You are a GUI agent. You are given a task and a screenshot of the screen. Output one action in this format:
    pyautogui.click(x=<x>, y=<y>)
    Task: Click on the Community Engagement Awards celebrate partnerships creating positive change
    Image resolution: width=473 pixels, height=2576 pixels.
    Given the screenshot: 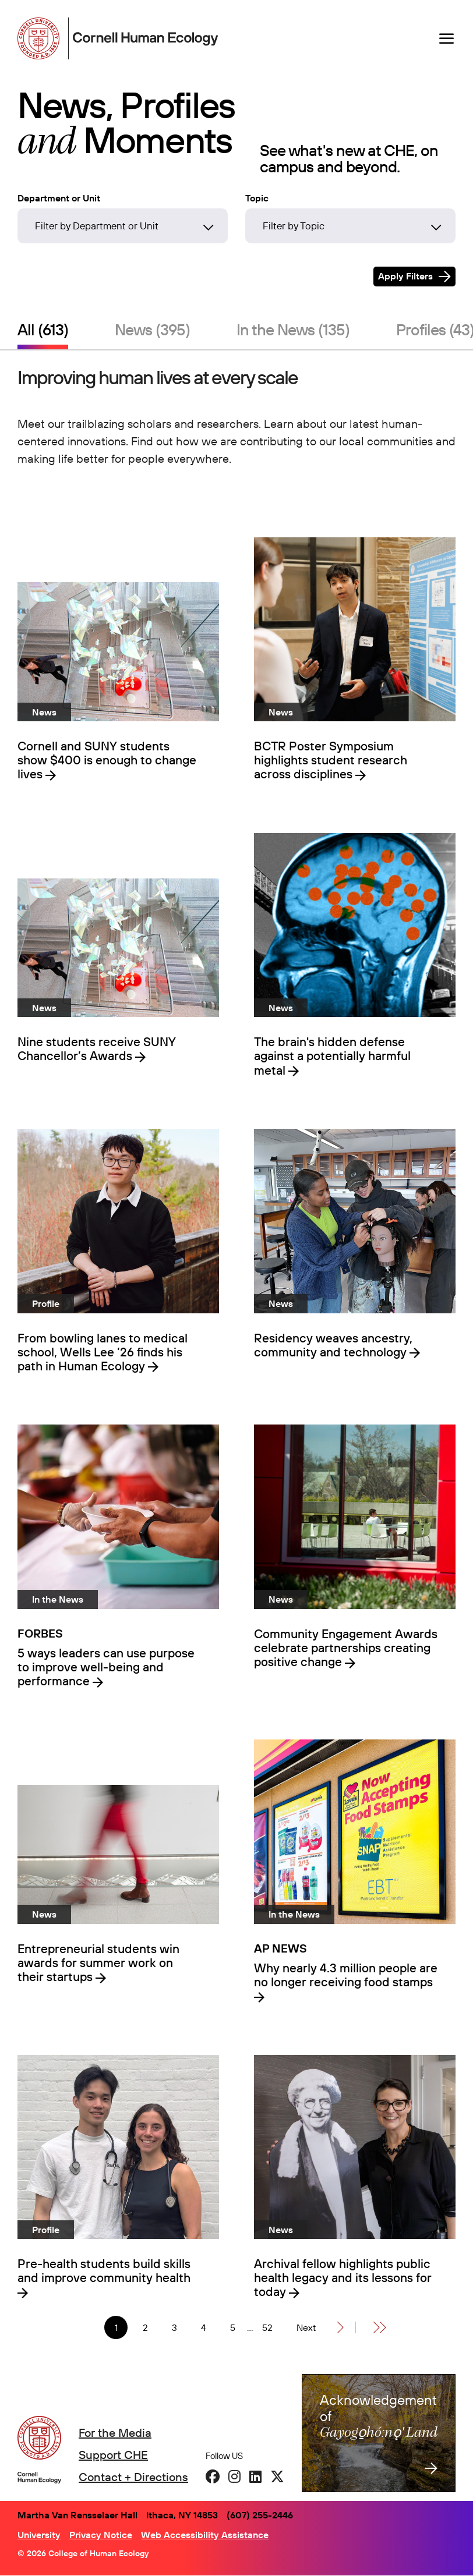 What is the action you would take?
    pyautogui.click(x=345, y=1647)
    